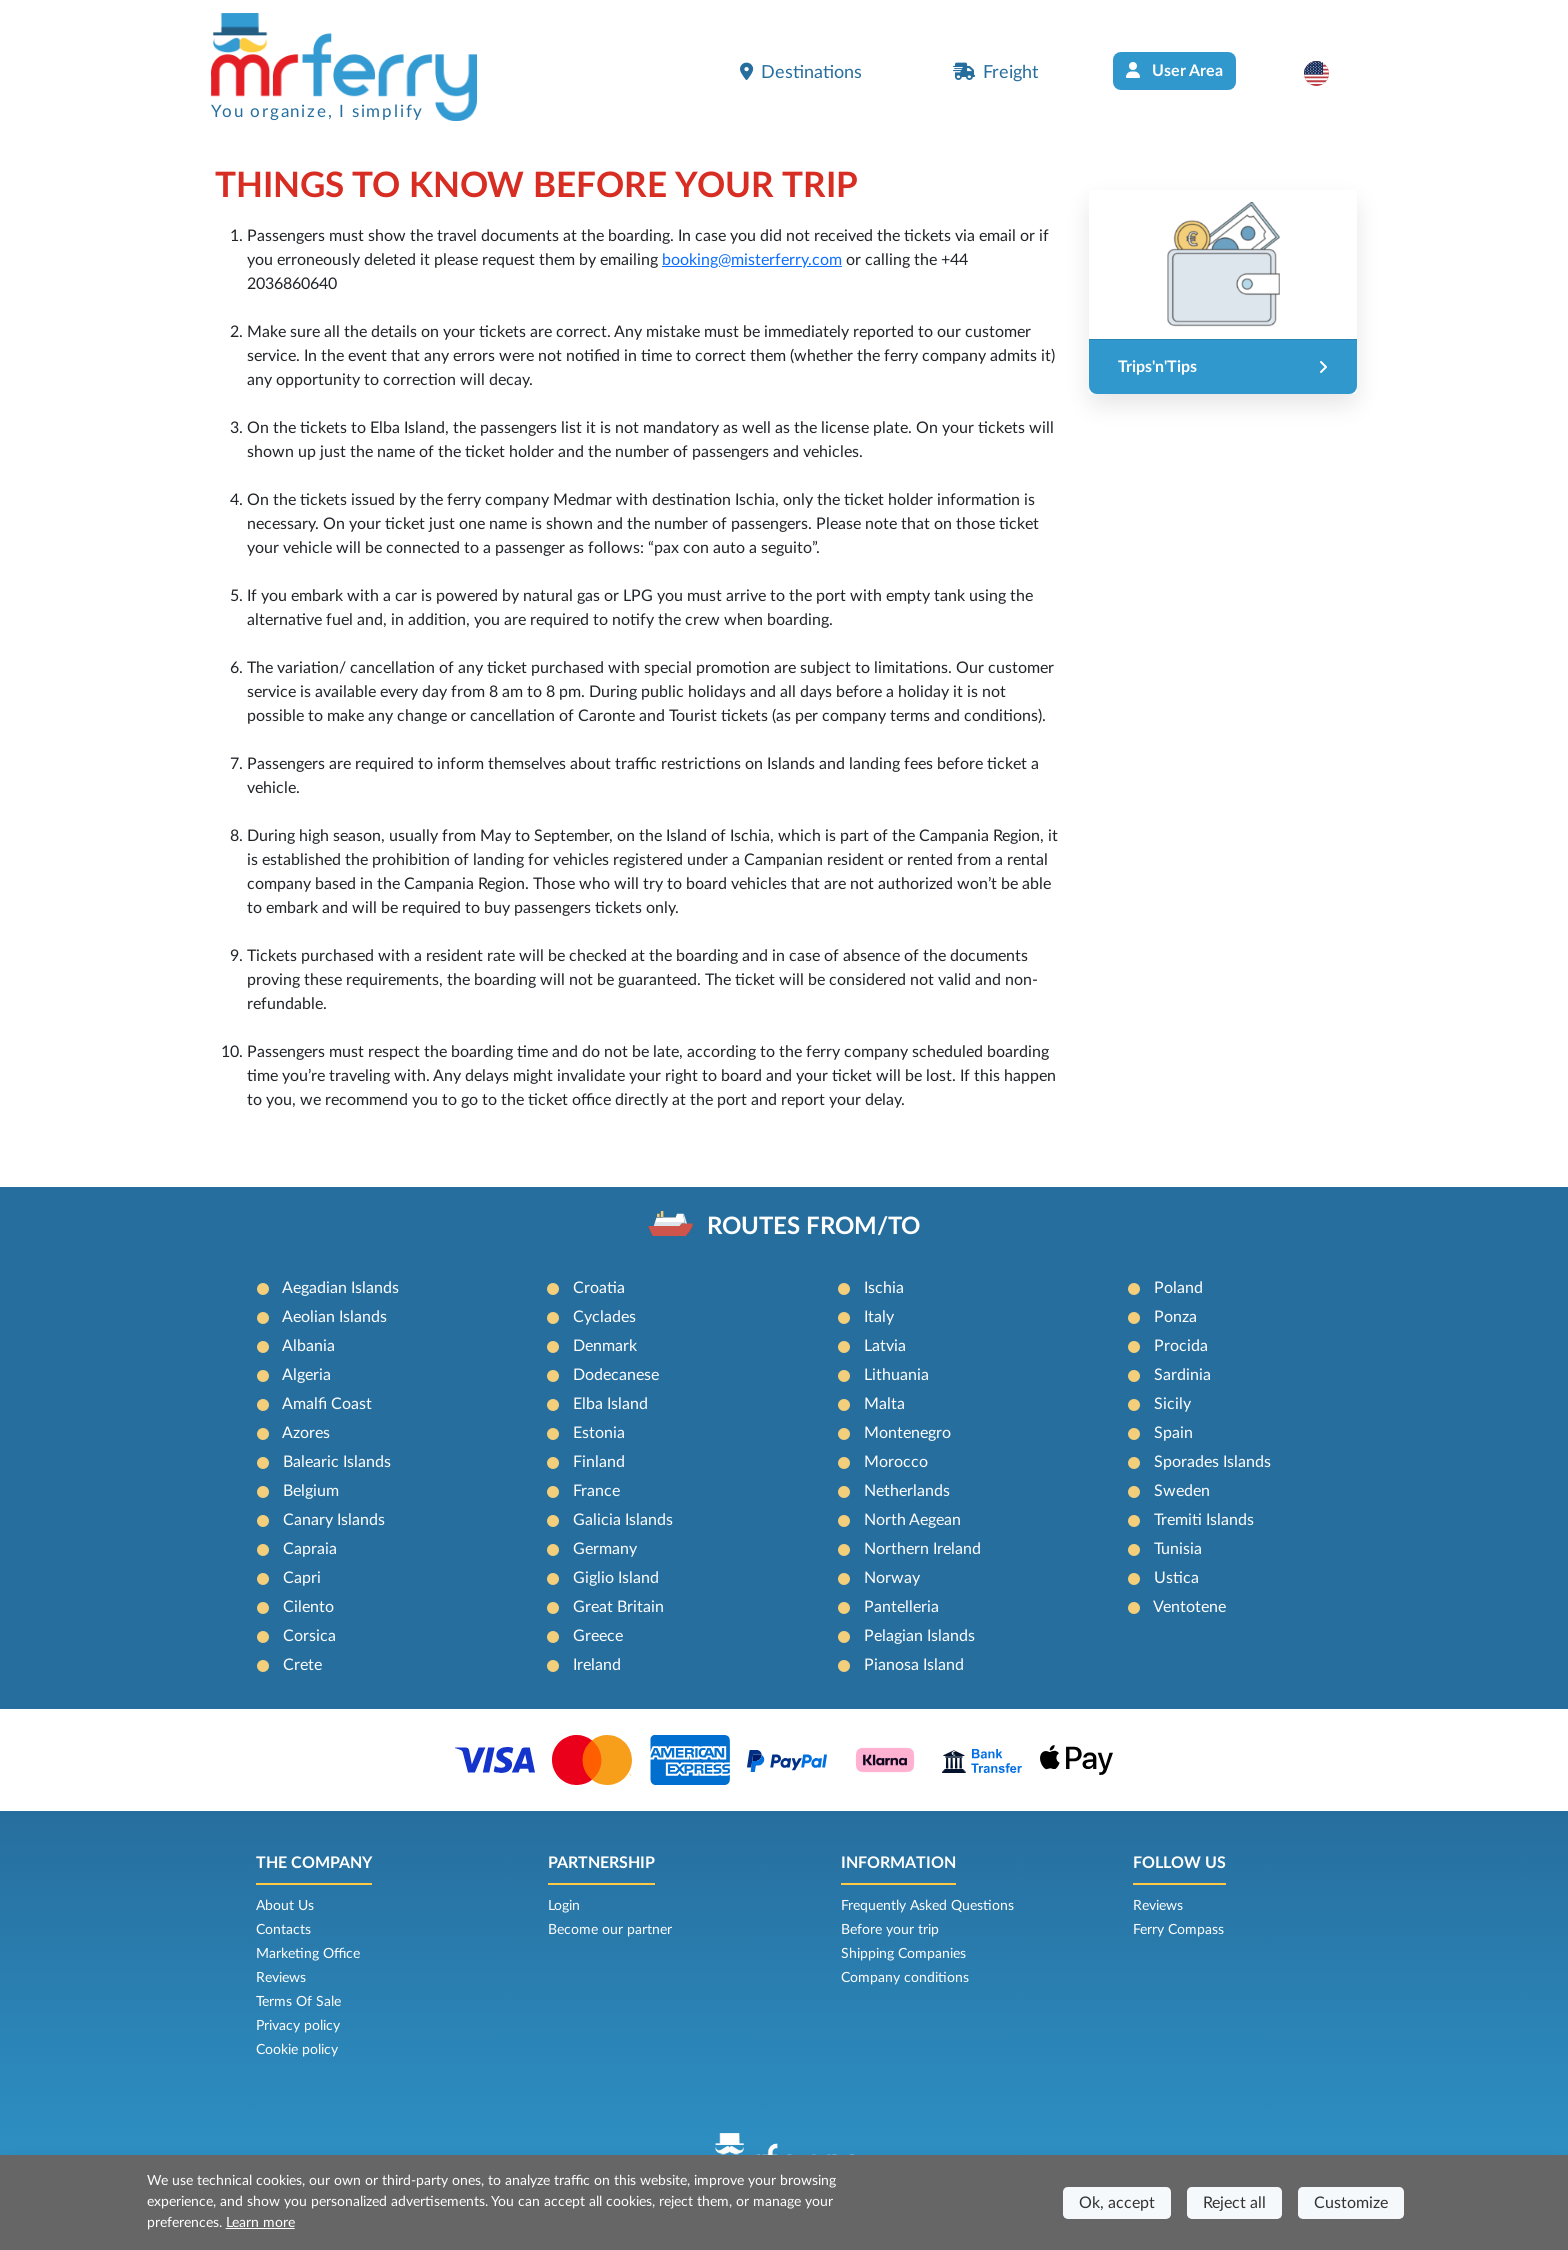 Image resolution: width=1568 pixels, height=2250 pixels. Describe the element at coordinates (905, 1978) in the screenshot. I see `Company conditions` at that location.